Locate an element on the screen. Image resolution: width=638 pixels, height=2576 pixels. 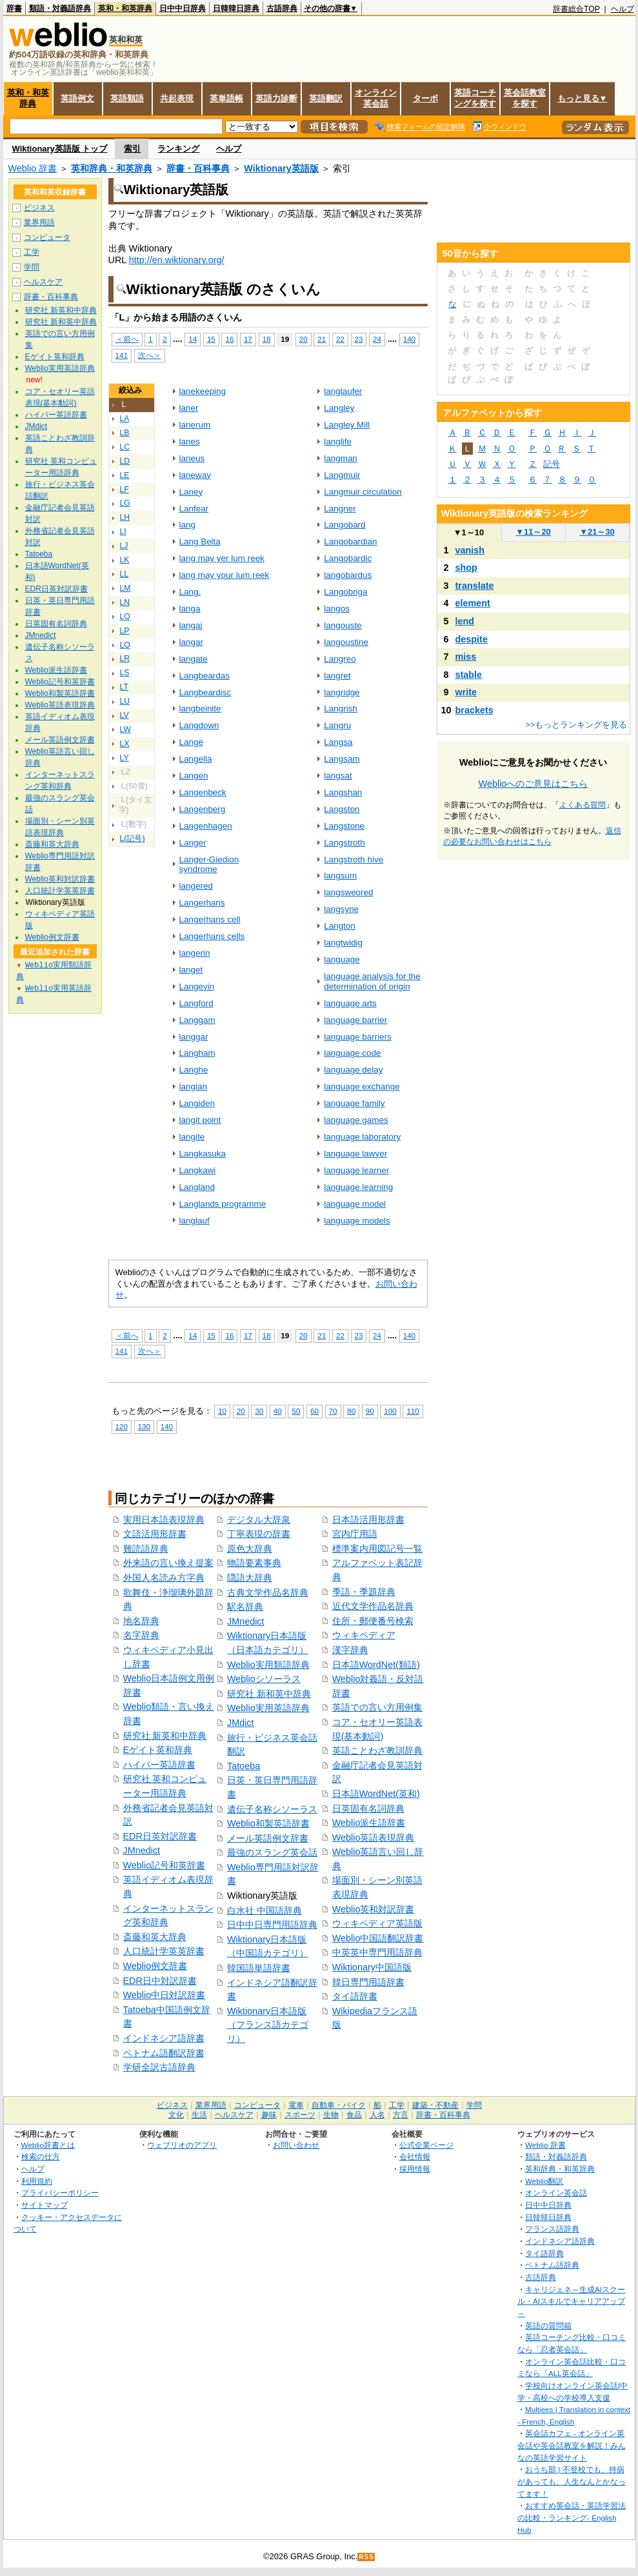
Langen is located at coordinates (193, 775).